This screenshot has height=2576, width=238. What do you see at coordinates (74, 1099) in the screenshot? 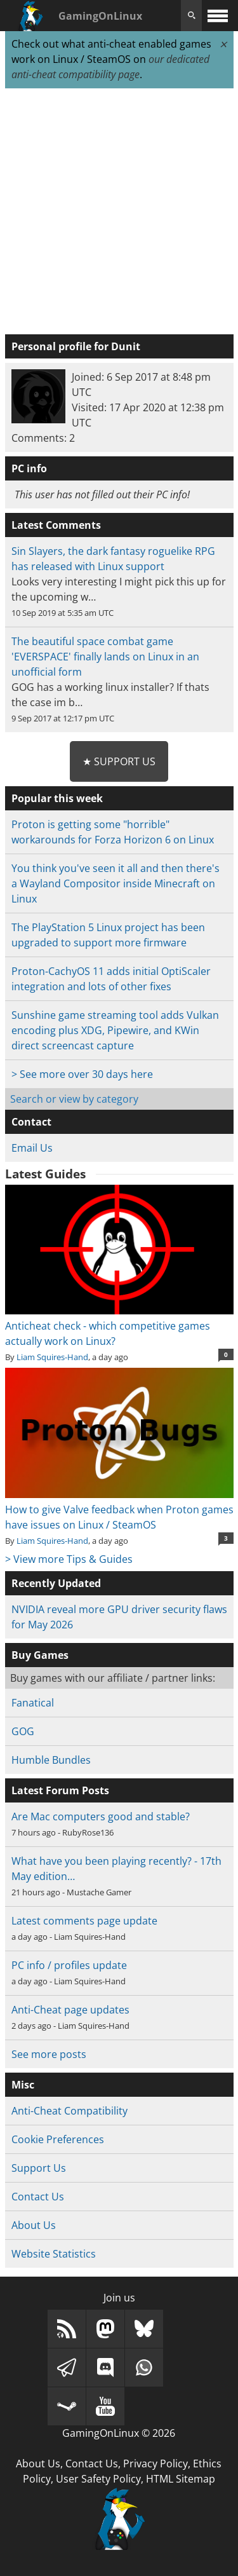
I see `Search or view by category` at bounding box center [74, 1099].